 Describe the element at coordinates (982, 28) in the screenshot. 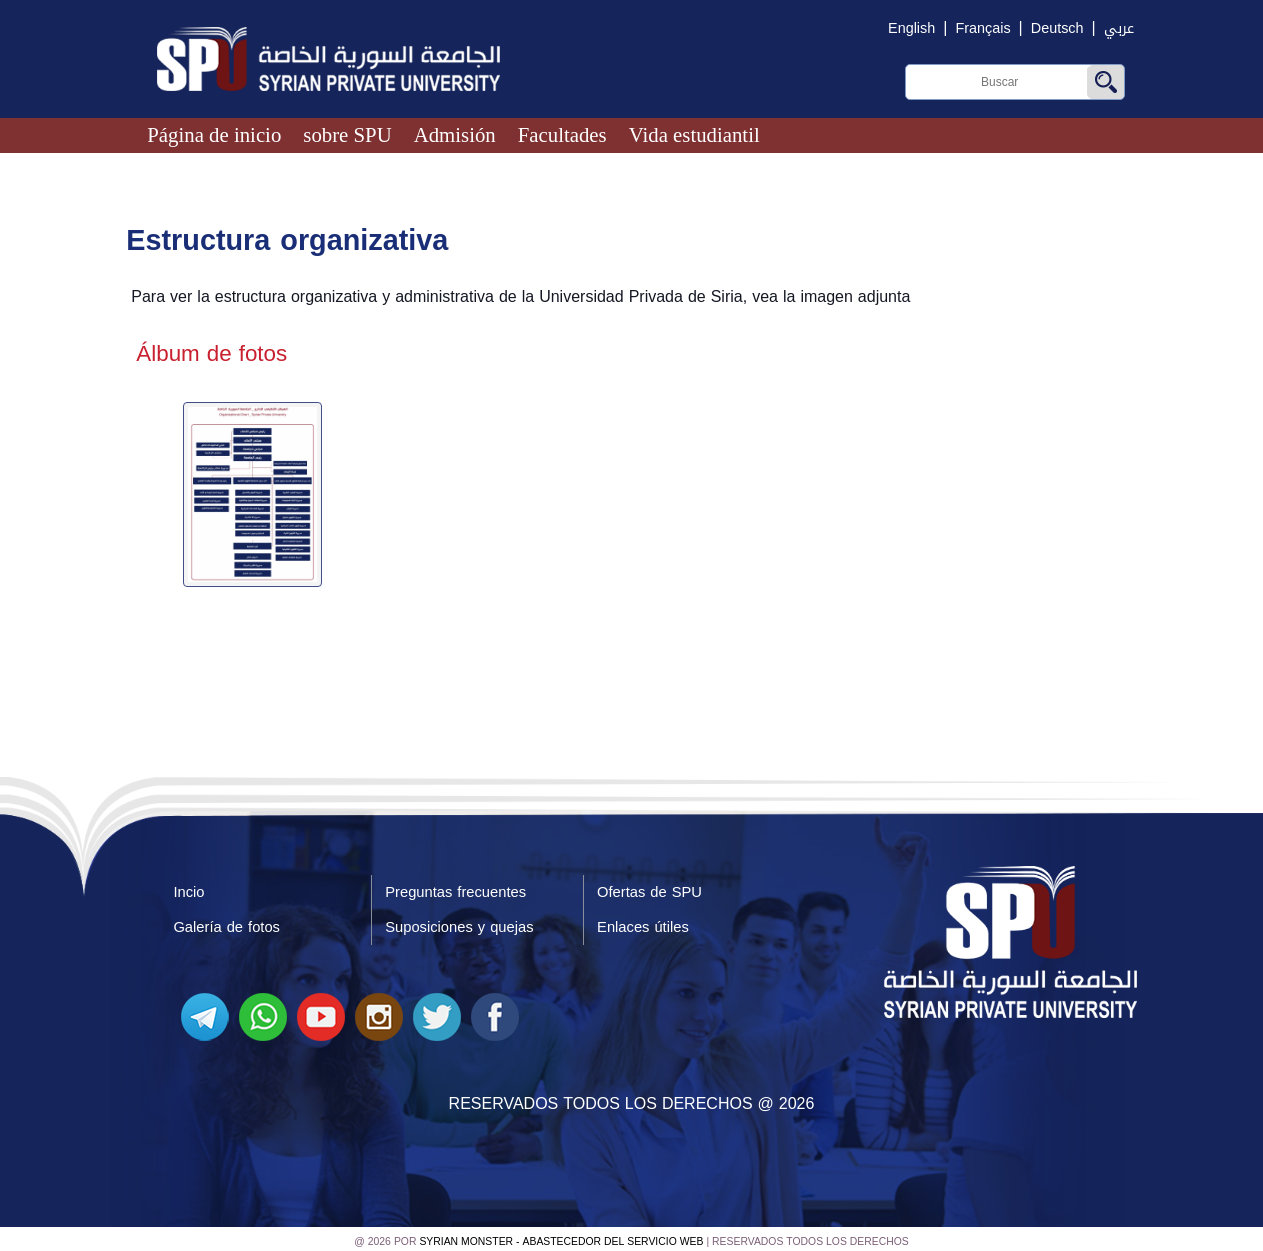

I see `Français` at that location.